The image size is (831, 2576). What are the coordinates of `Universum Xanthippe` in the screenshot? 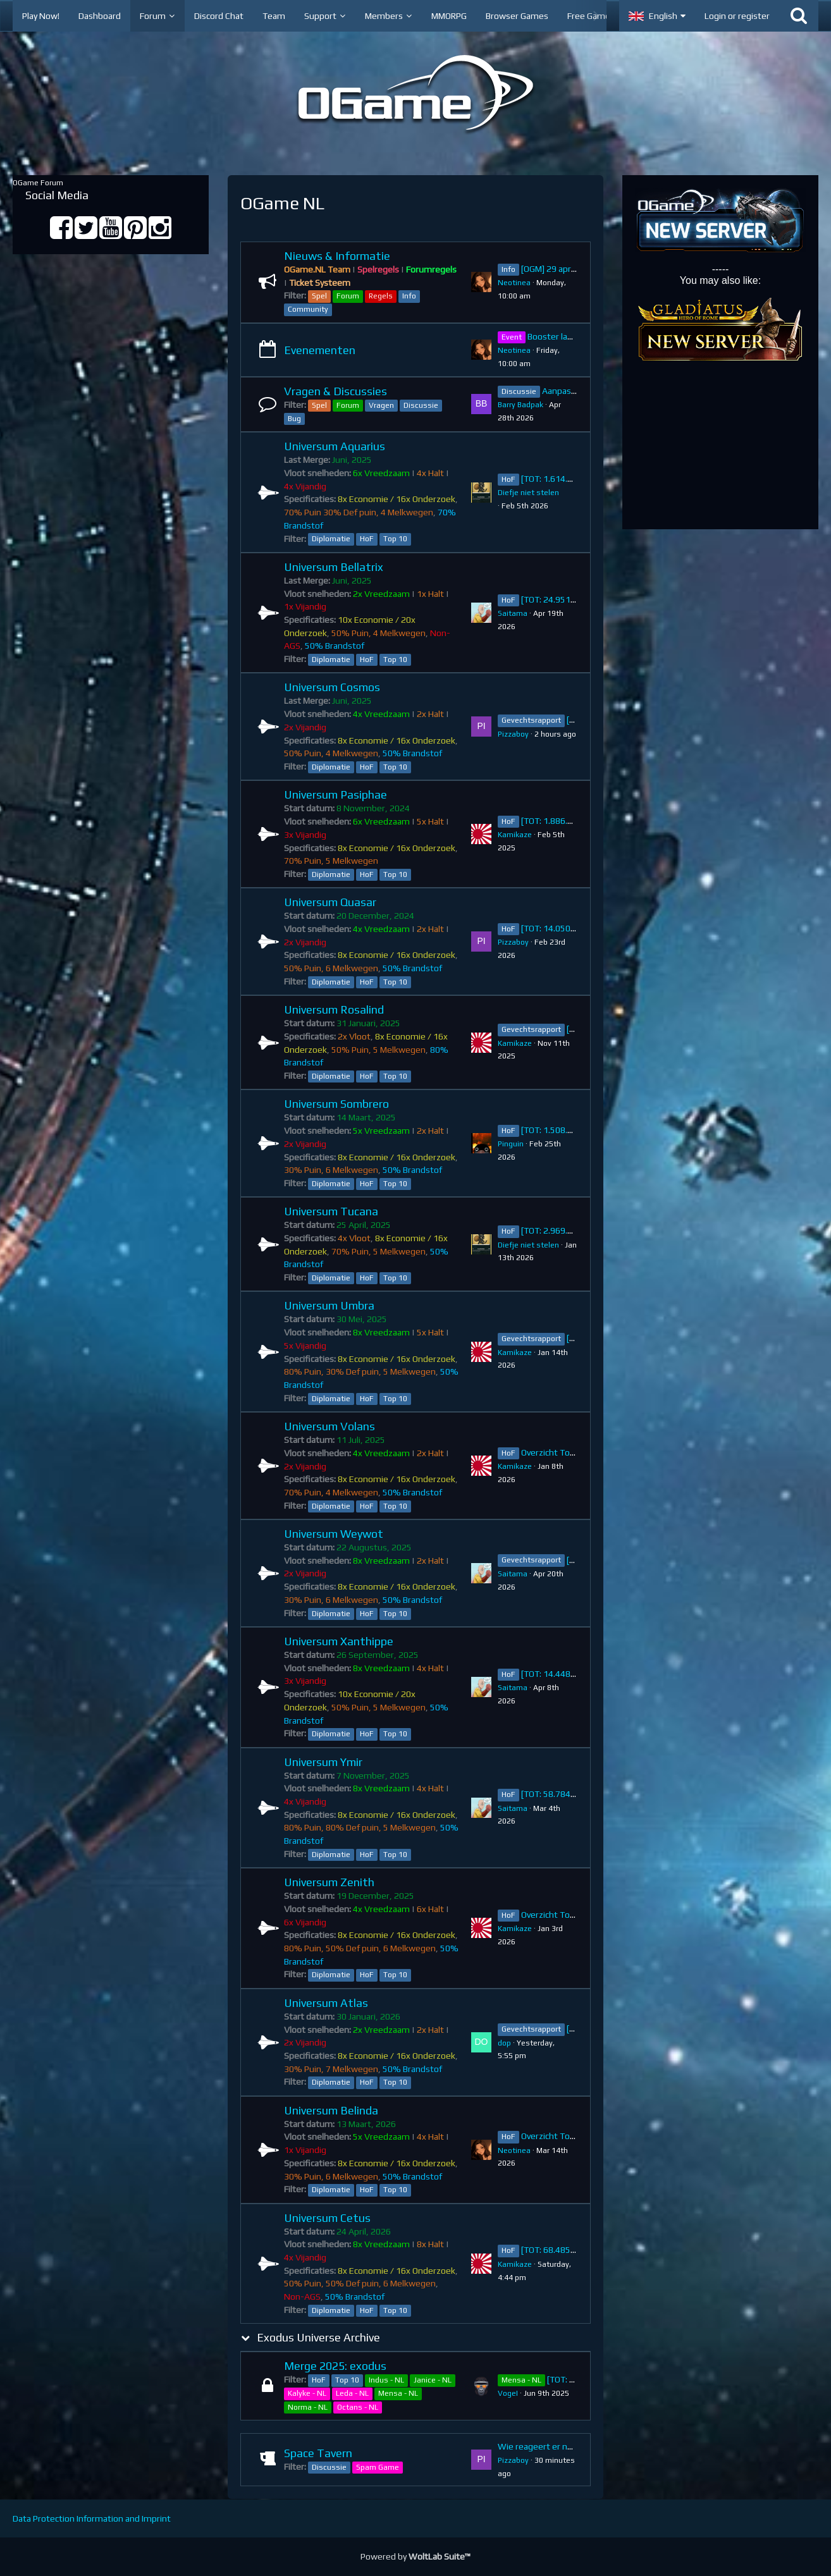 It's located at (338, 1641).